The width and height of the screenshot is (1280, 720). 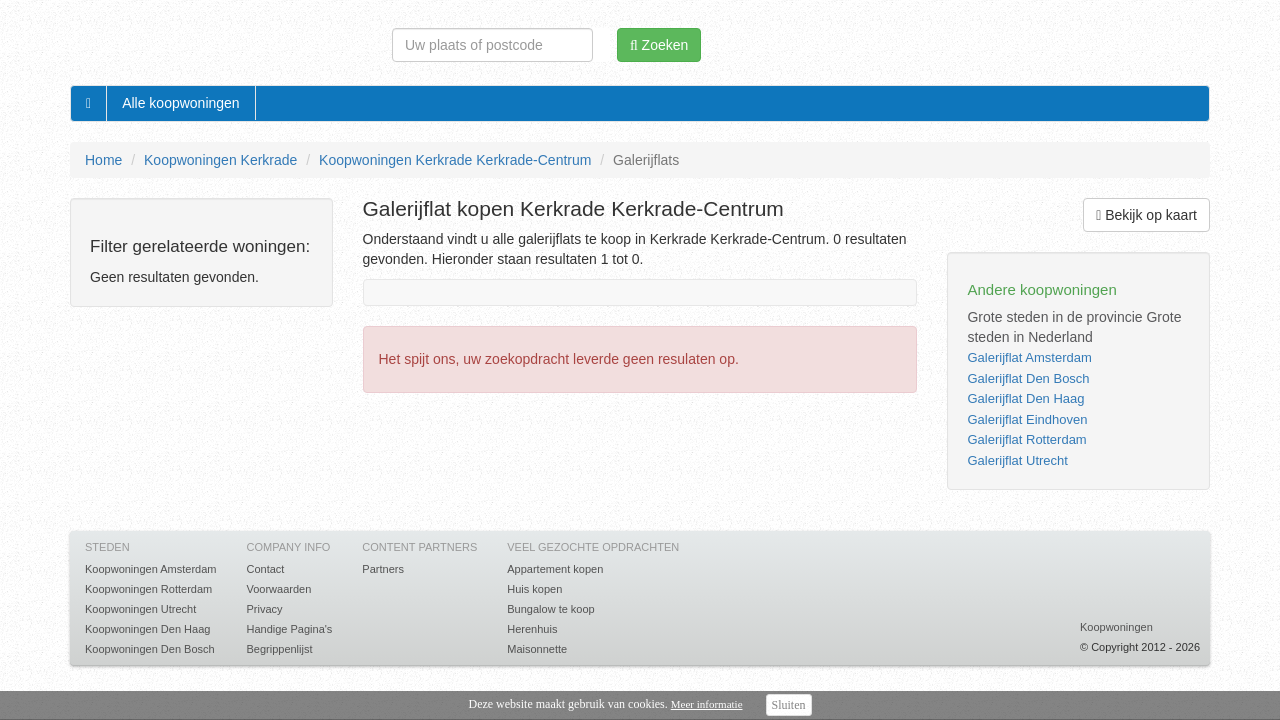 I want to click on Meer informatie, so click(x=707, y=704).